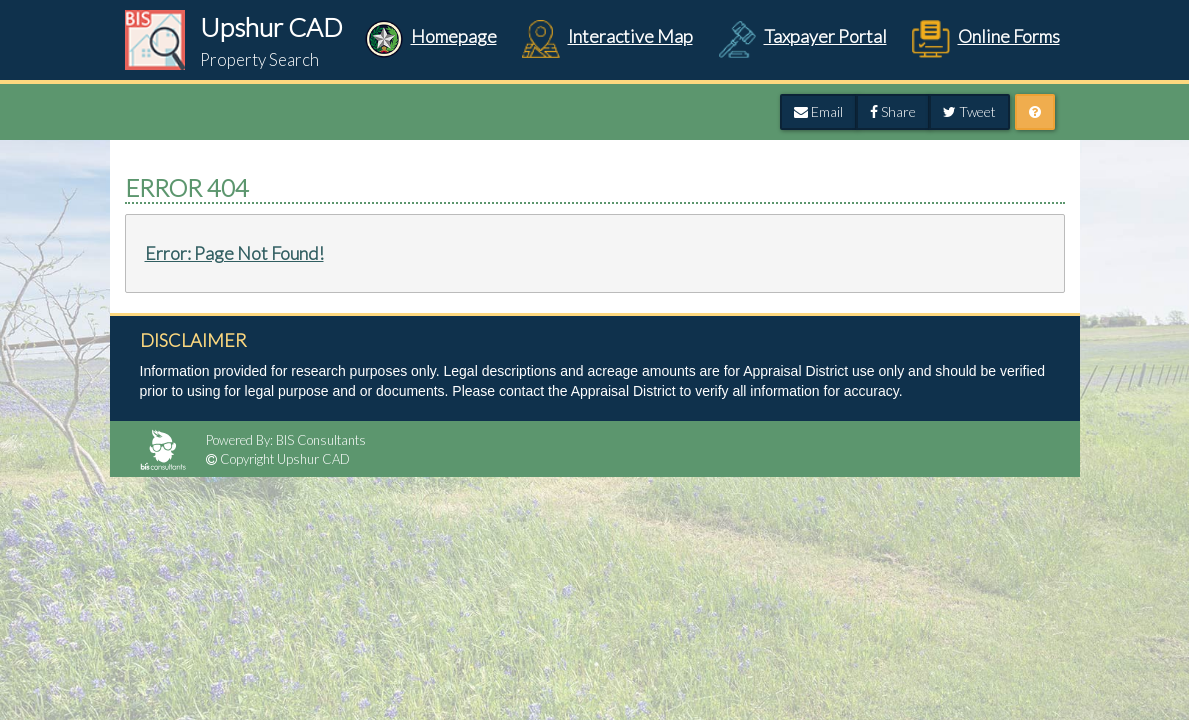 The height and width of the screenshot is (720, 1189). What do you see at coordinates (818, 111) in the screenshot?
I see `Email` at bounding box center [818, 111].